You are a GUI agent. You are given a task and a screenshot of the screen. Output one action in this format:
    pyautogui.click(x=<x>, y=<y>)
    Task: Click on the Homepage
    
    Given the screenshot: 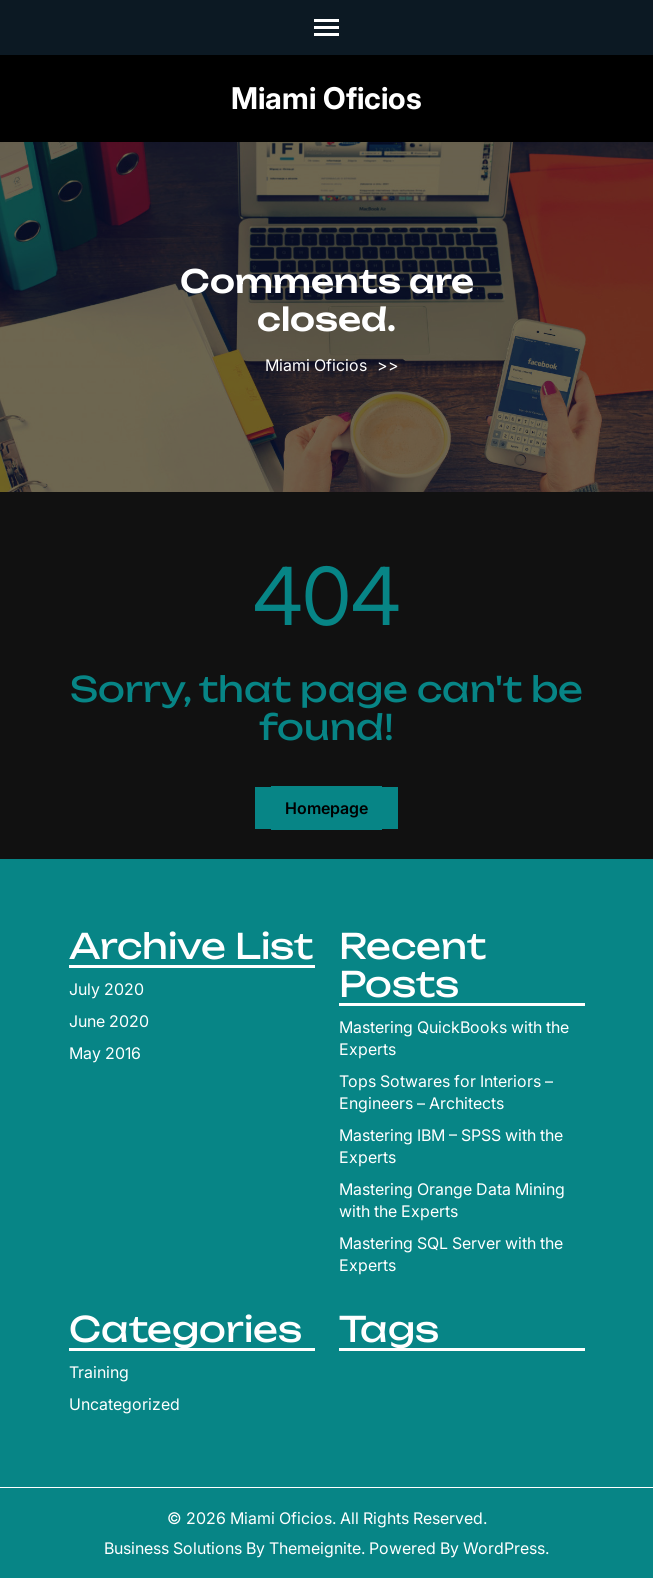 What is the action you would take?
    pyautogui.click(x=326, y=808)
    